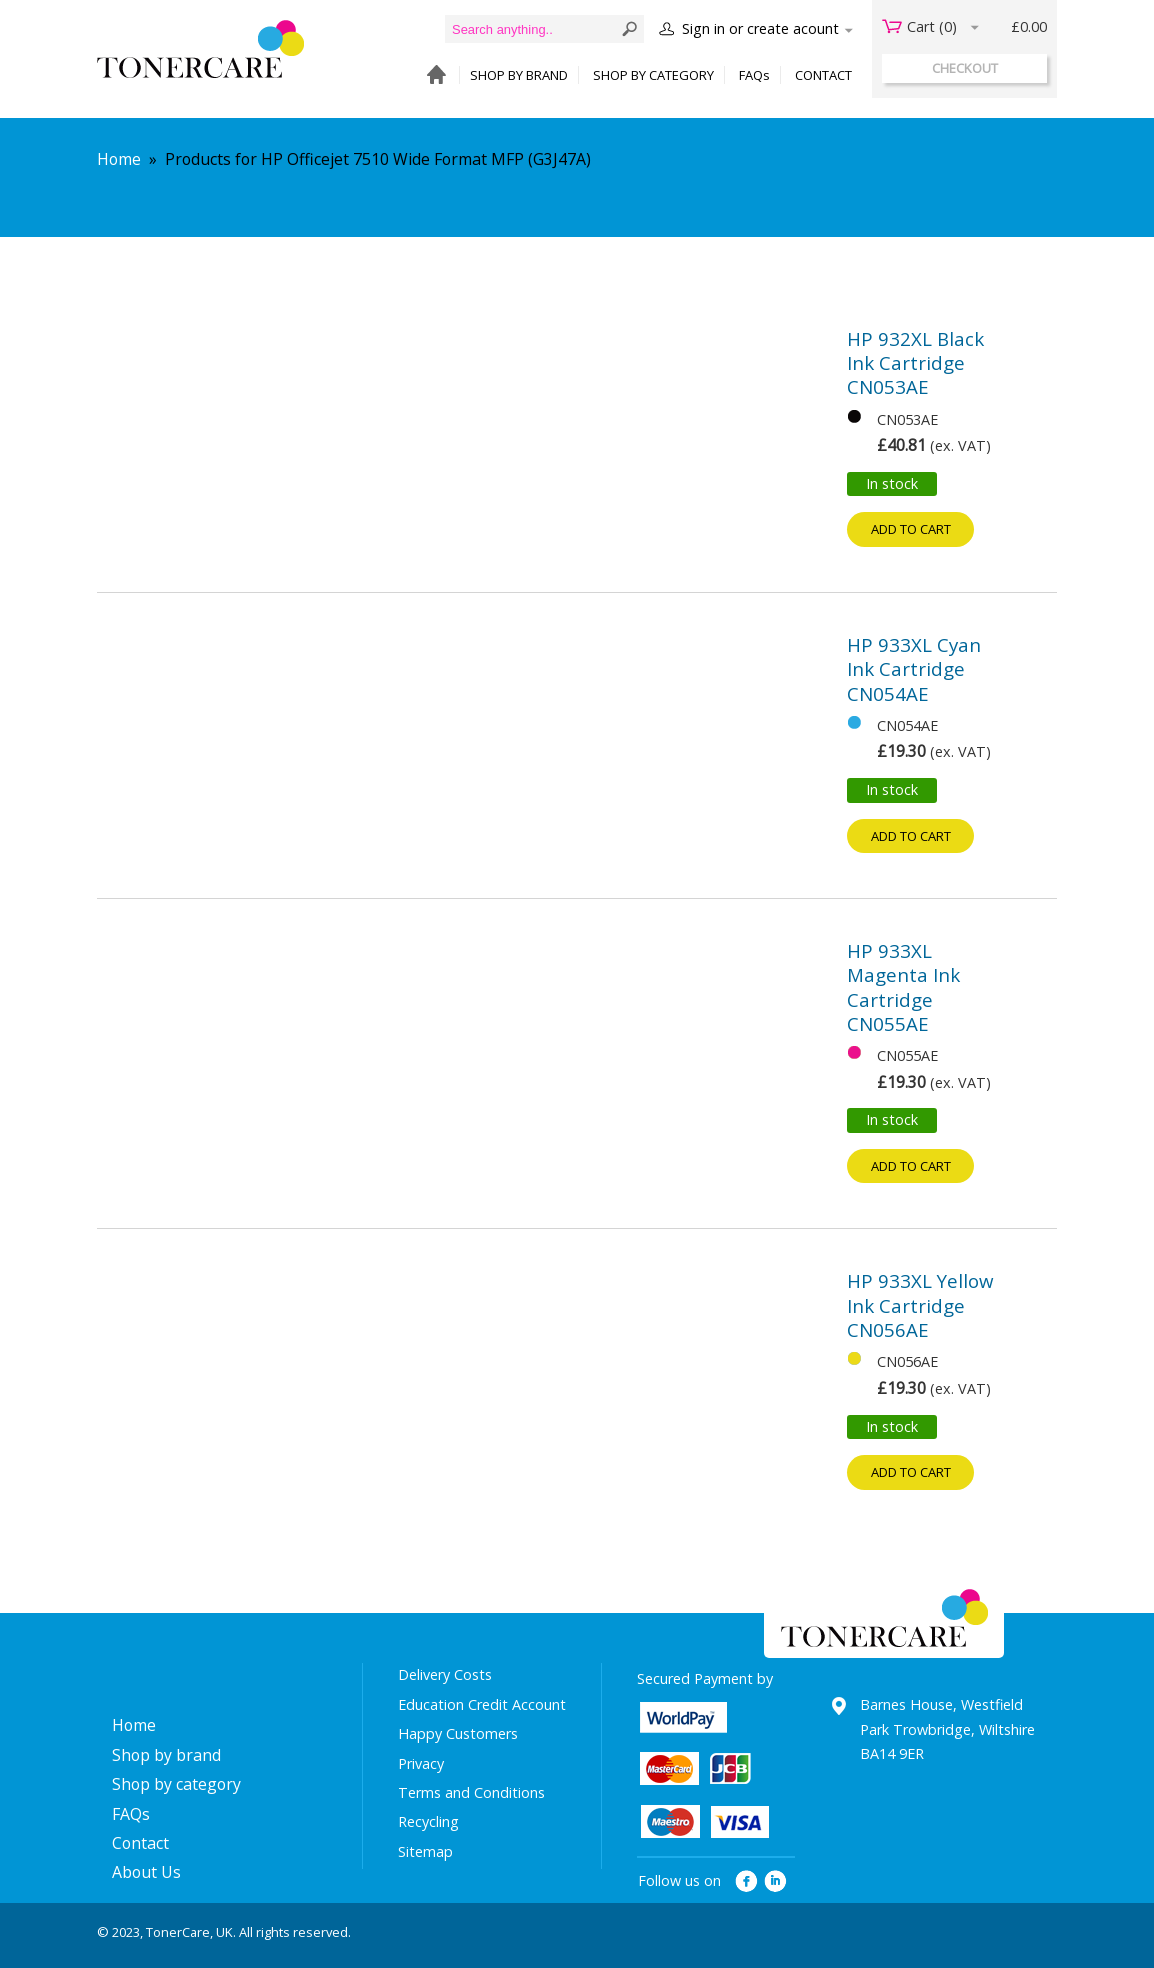 Image resolution: width=1154 pixels, height=1968 pixels. Describe the element at coordinates (119, 159) in the screenshot. I see `Home` at that location.